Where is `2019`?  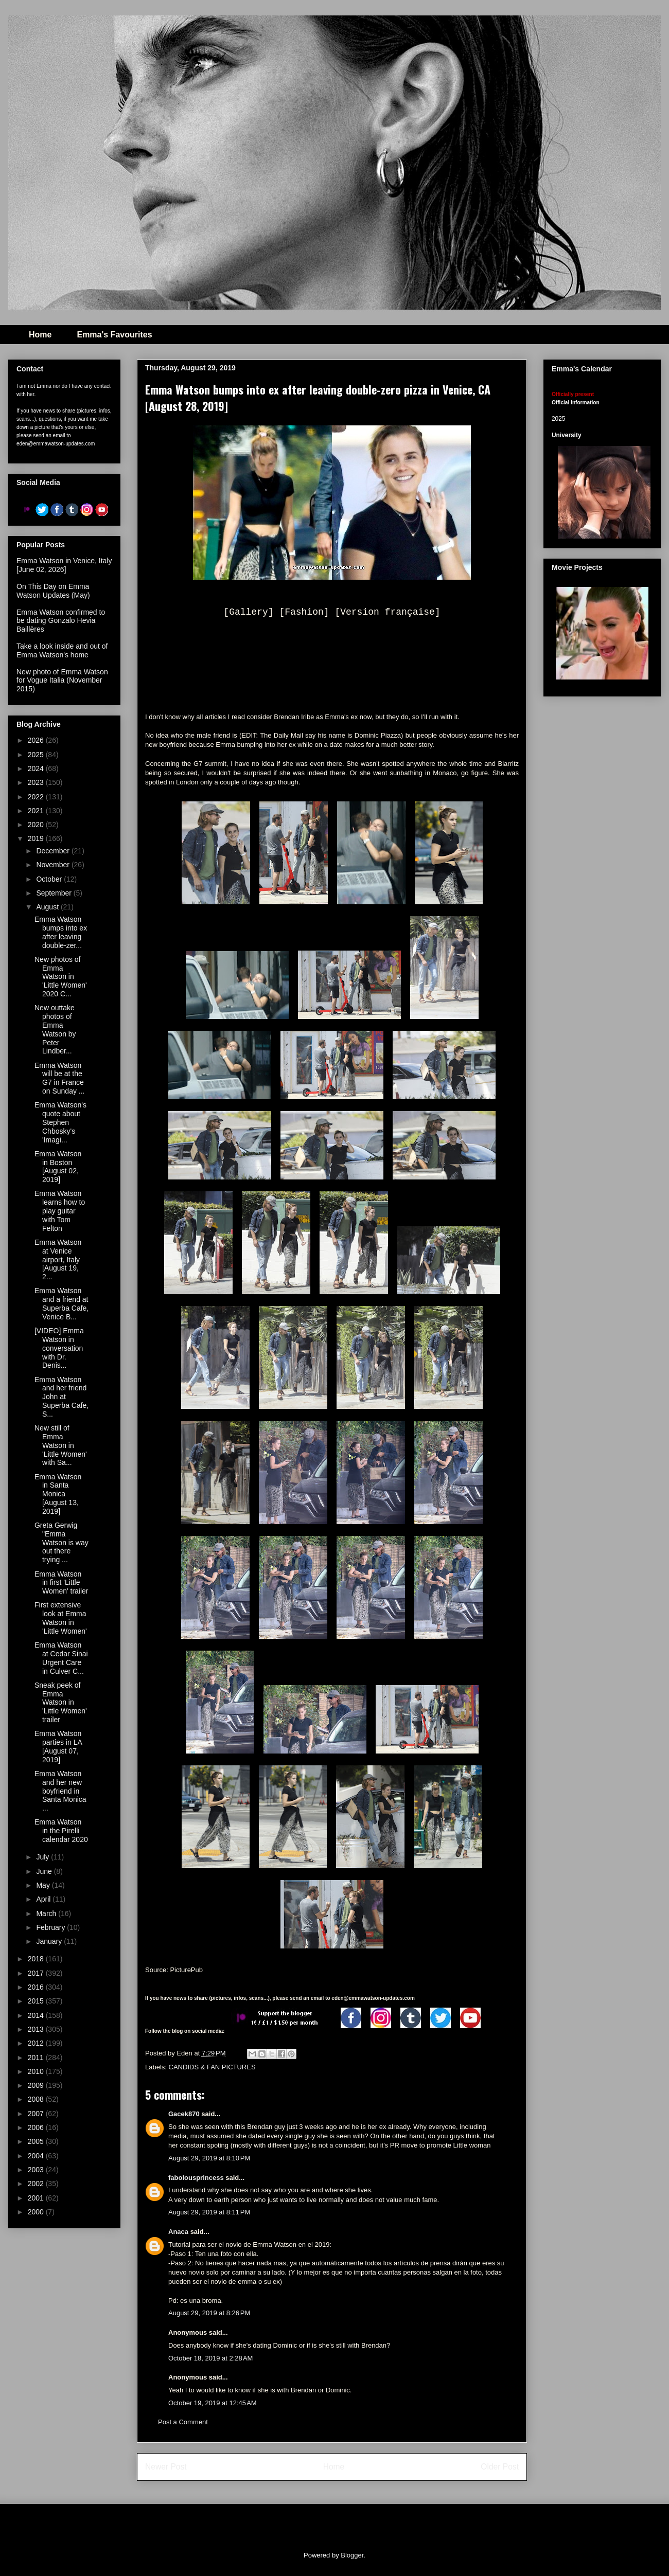
2019 is located at coordinates (37, 838).